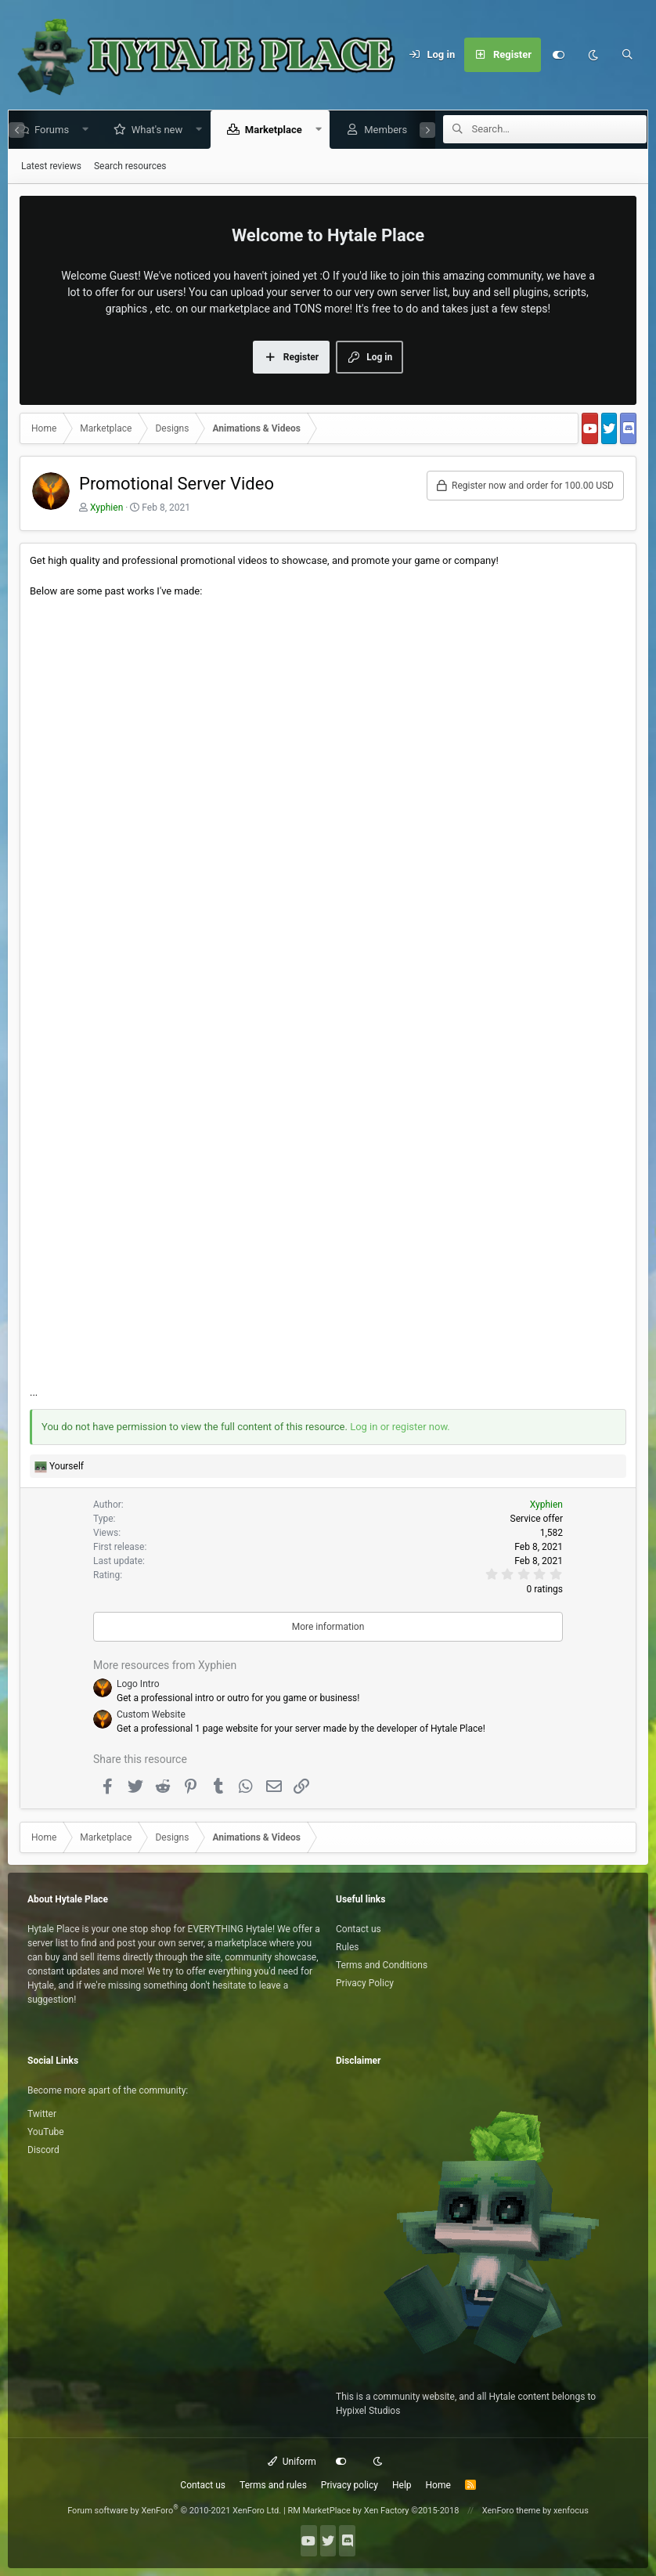 The height and width of the screenshot is (2576, 656). What do you see at coordinates (43, 2149) in the screenshot?
I see `Discord` at bounding box center [43, 2149].